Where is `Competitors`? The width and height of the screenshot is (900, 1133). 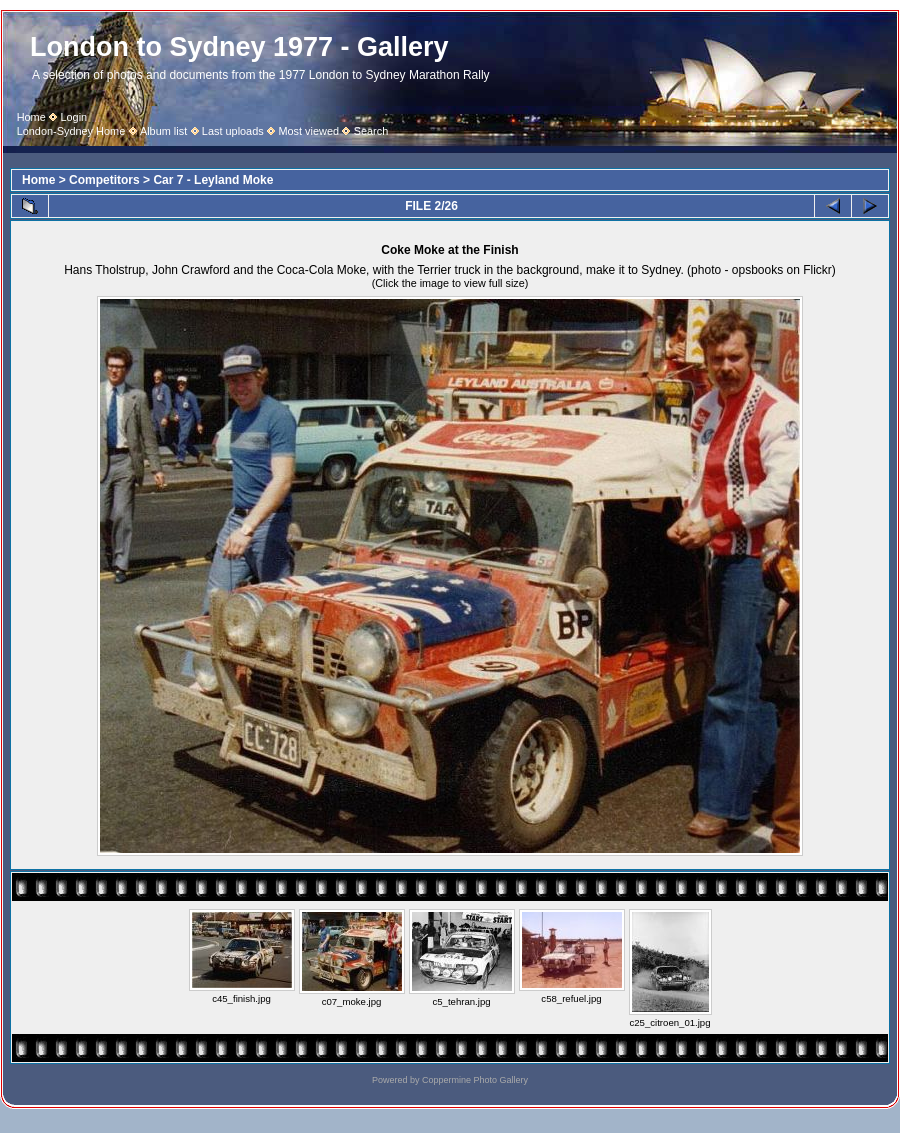
Competitors is located at coordinates (104, 180).